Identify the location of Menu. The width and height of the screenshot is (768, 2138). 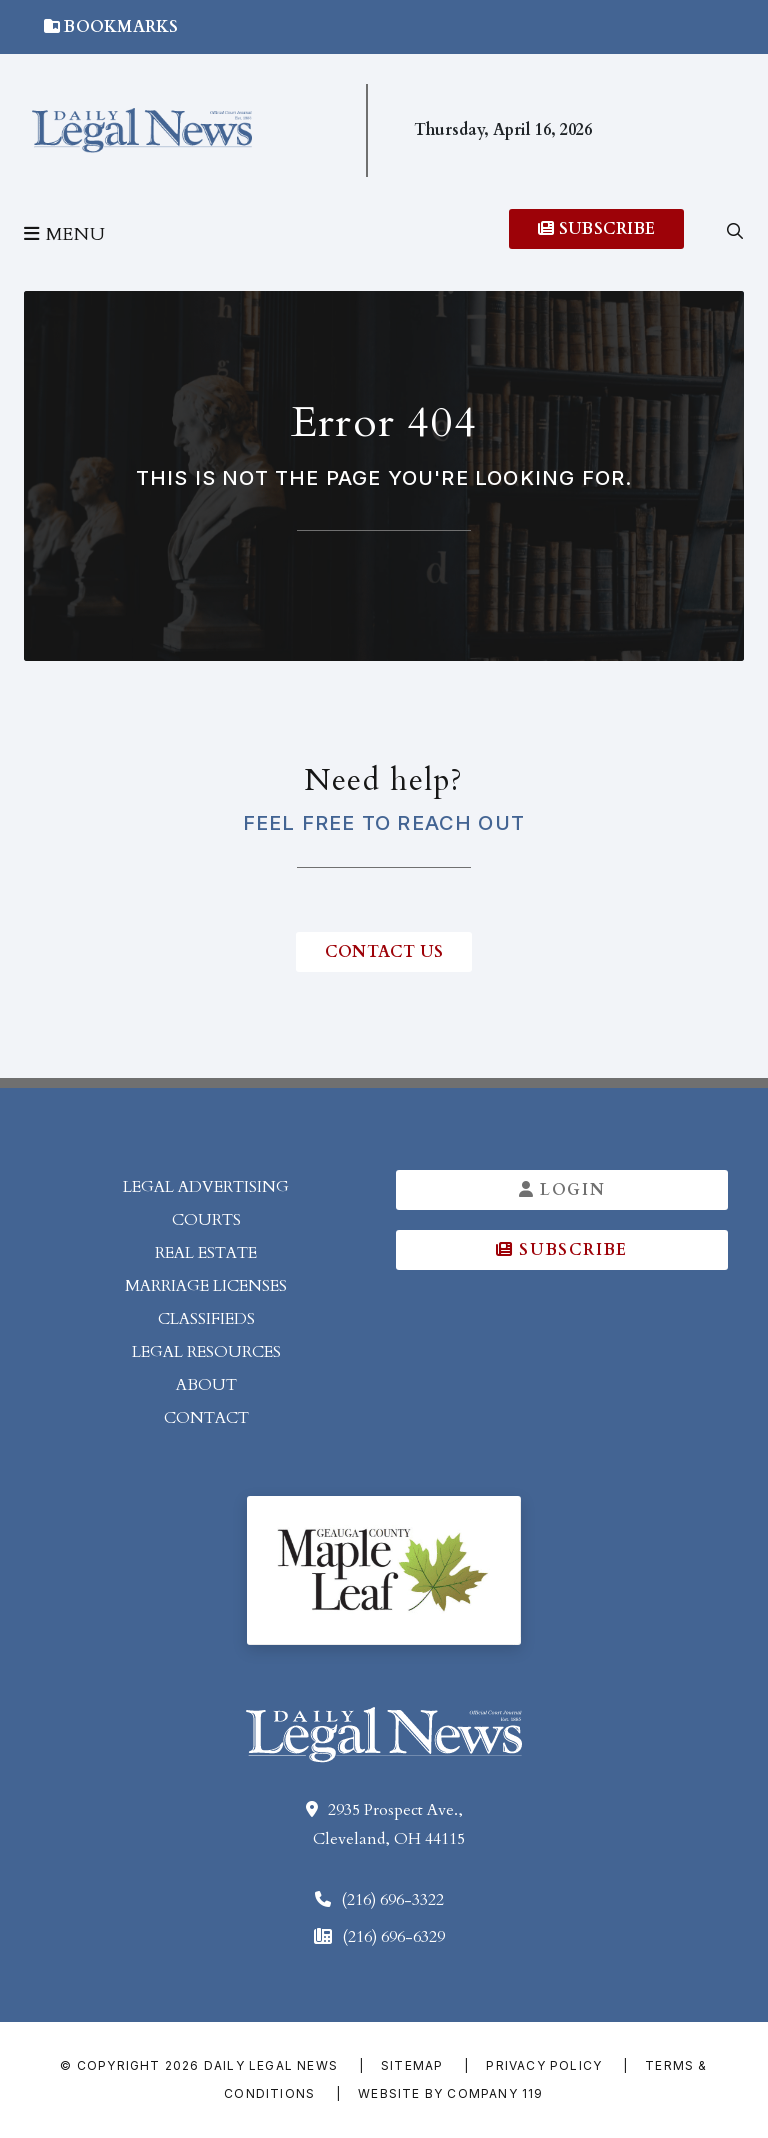
(65, 234).